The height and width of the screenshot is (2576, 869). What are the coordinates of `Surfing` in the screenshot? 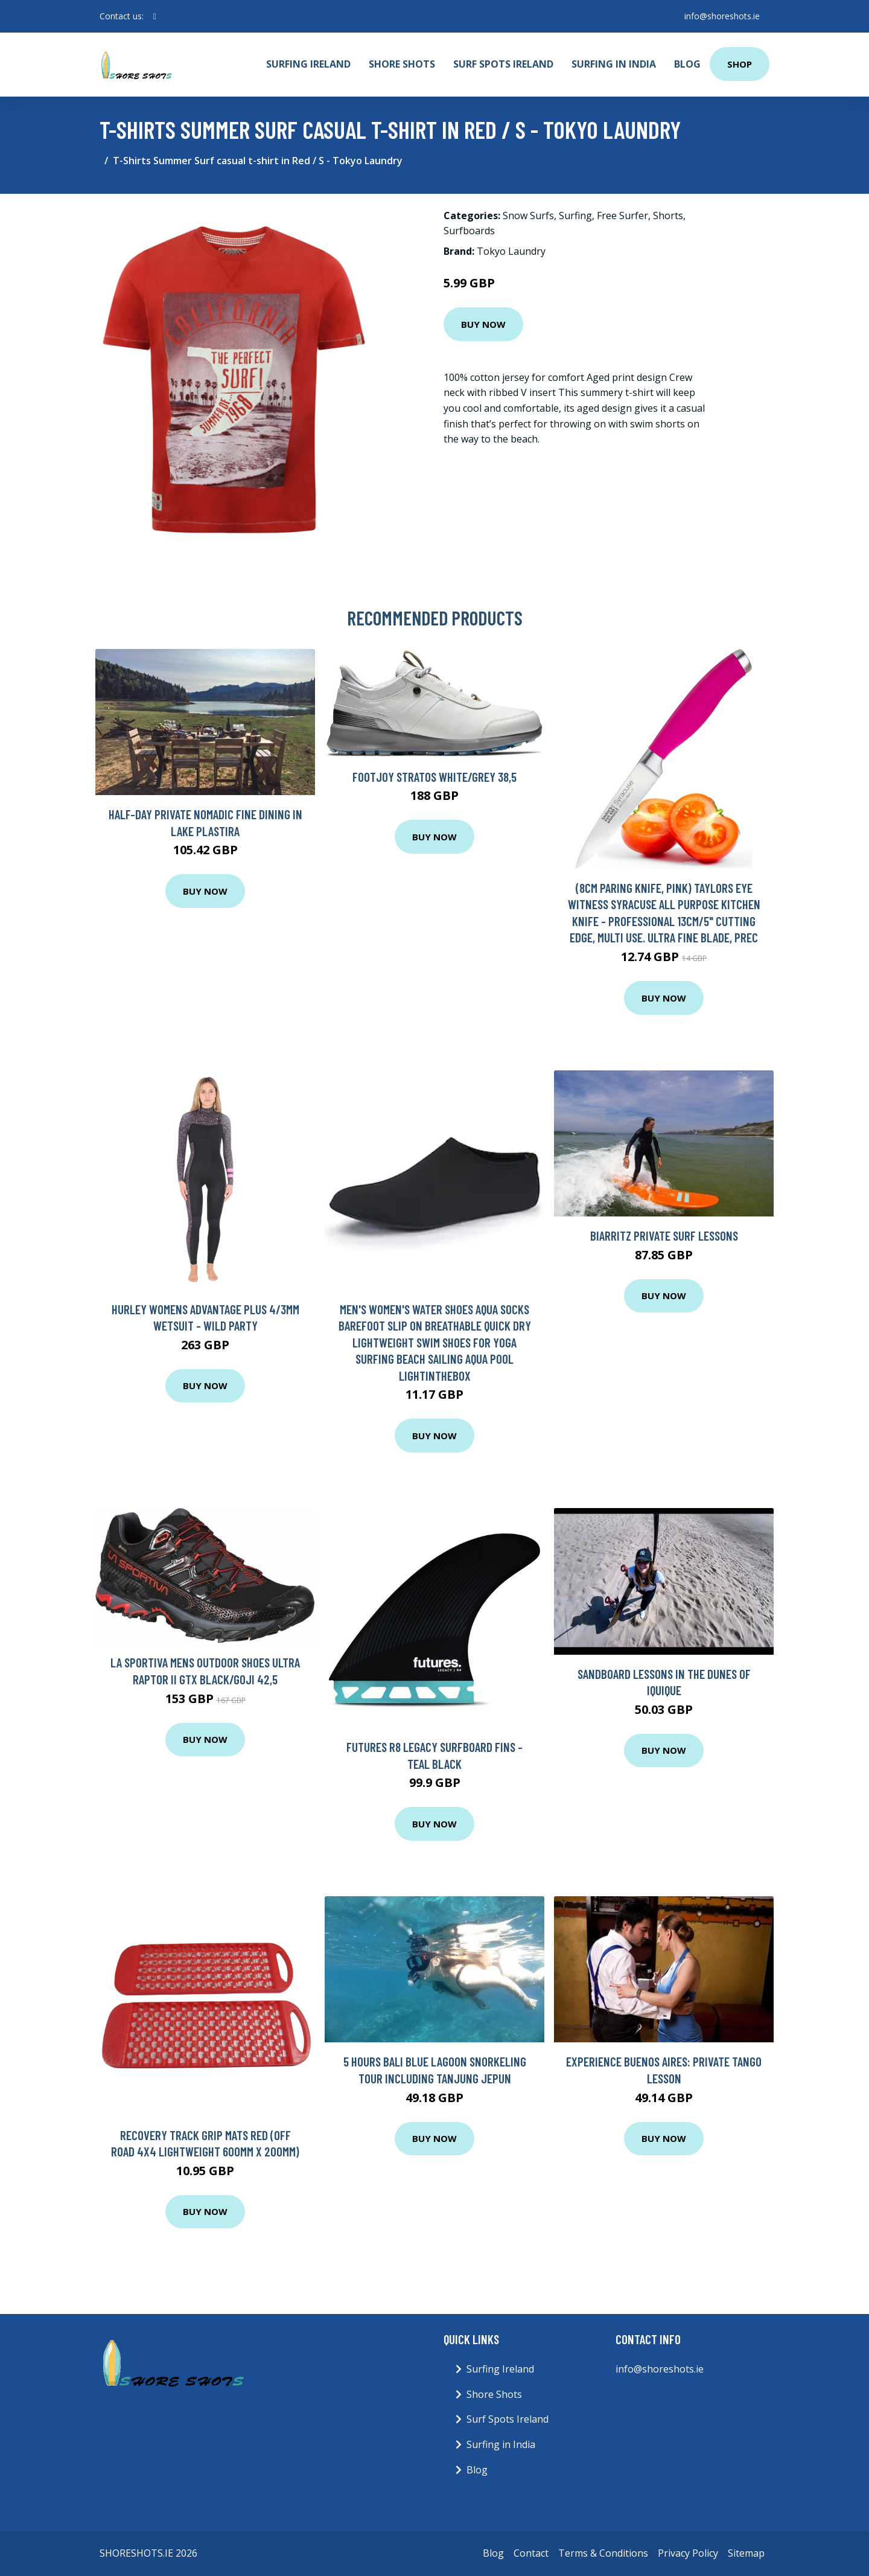 It's located at (575, 215).